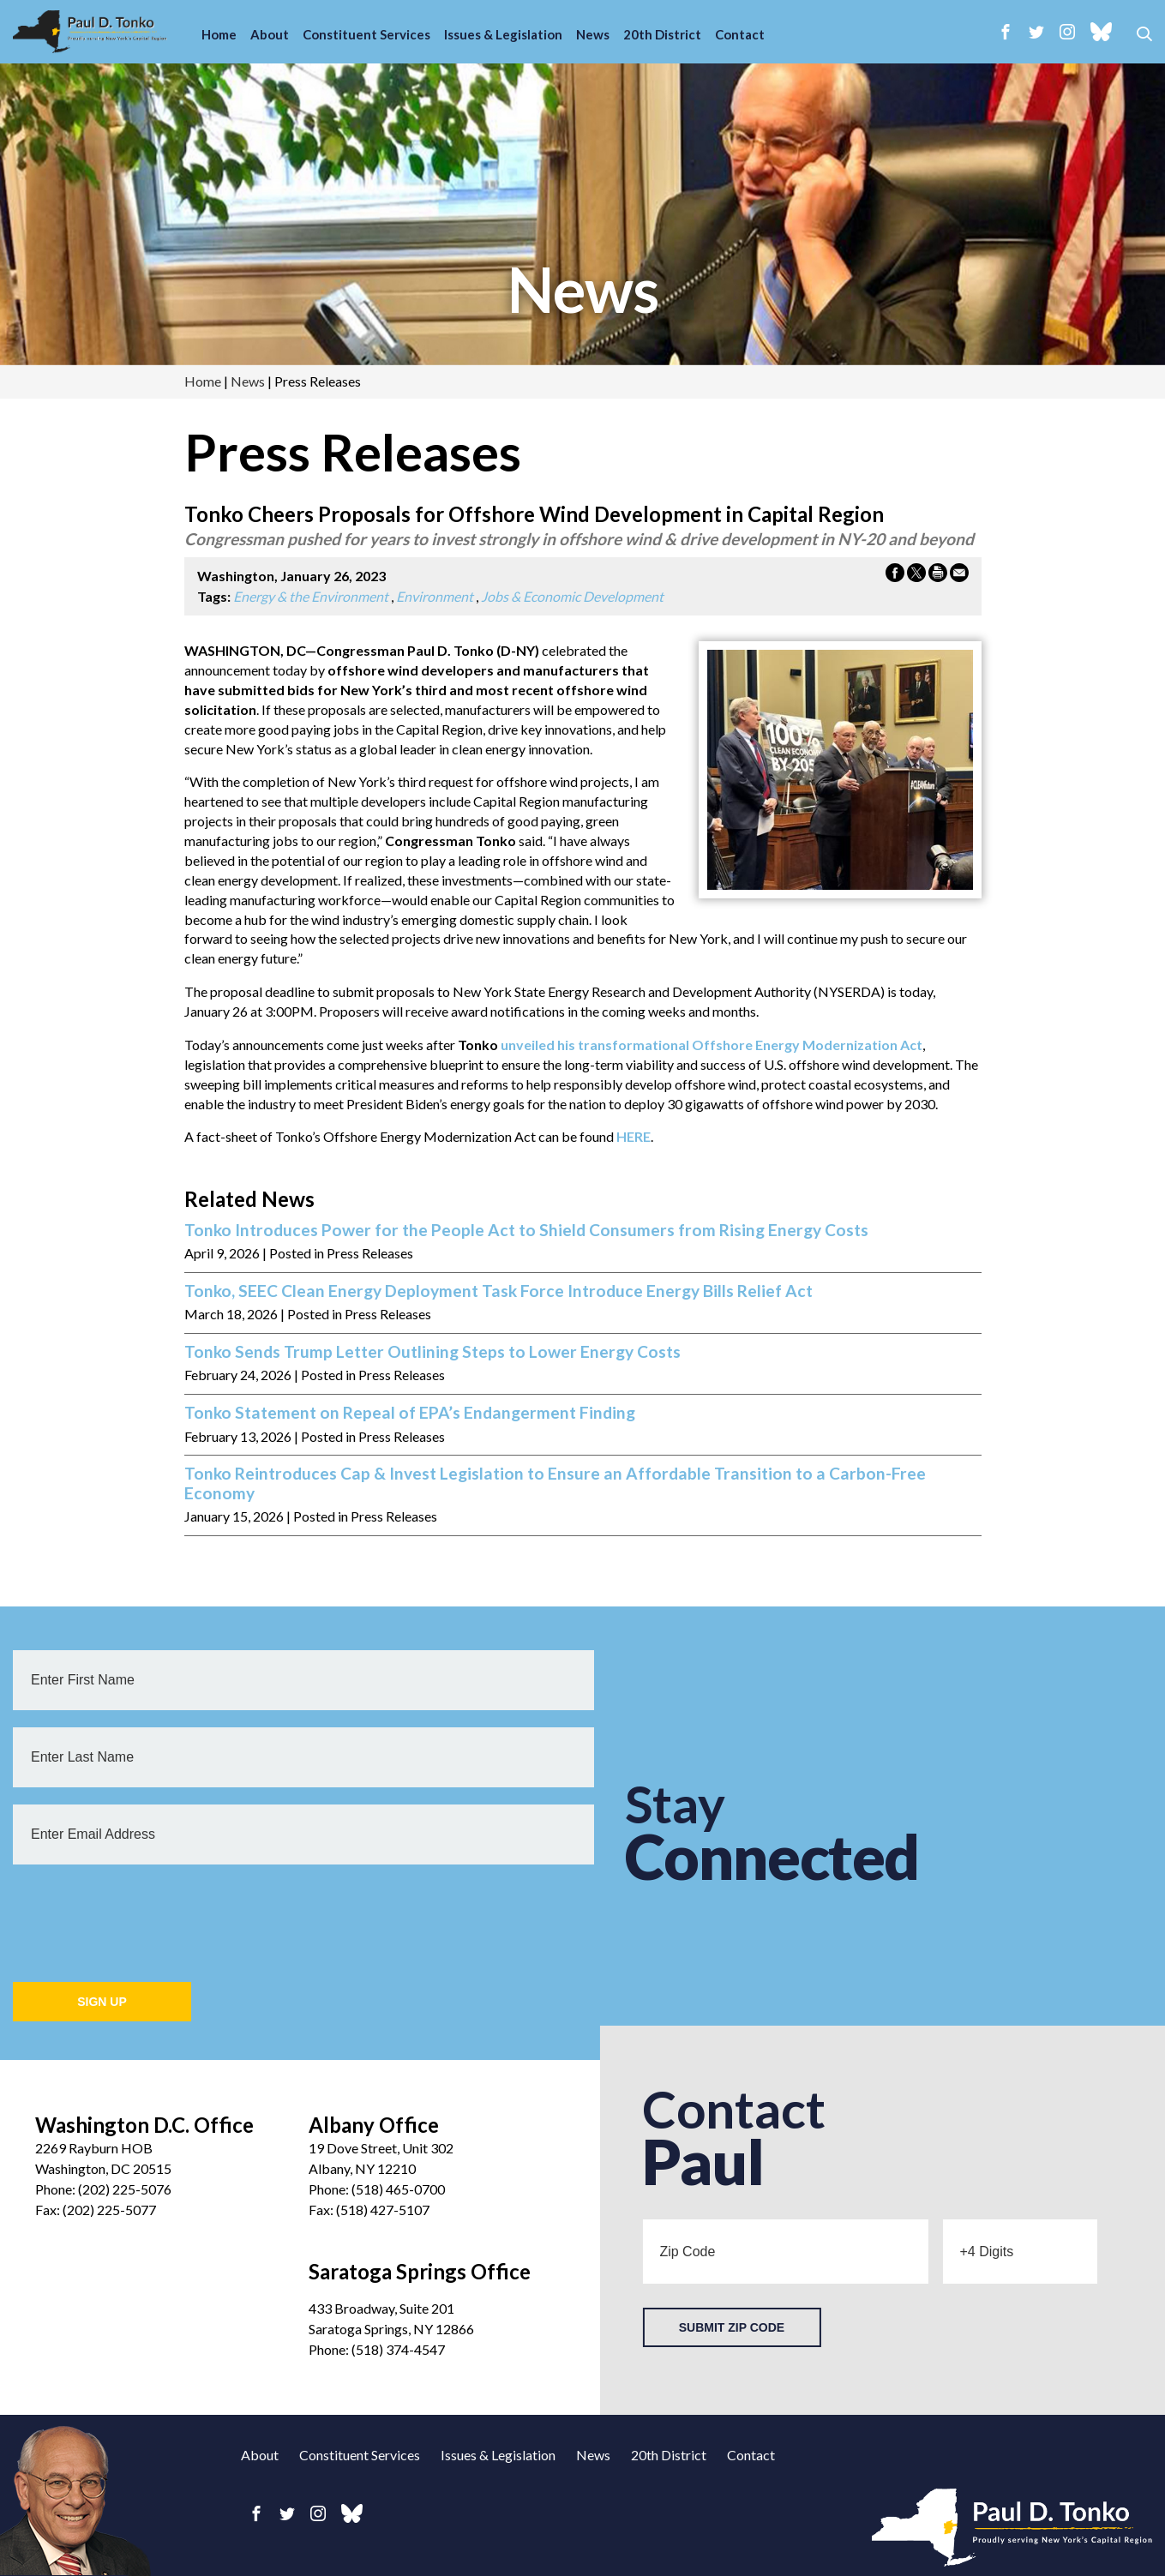 The width and height of the screenshot is (1165, 2576). Describe the element at coordinates (269, 34) in the screenshot. I see `About` at that location.